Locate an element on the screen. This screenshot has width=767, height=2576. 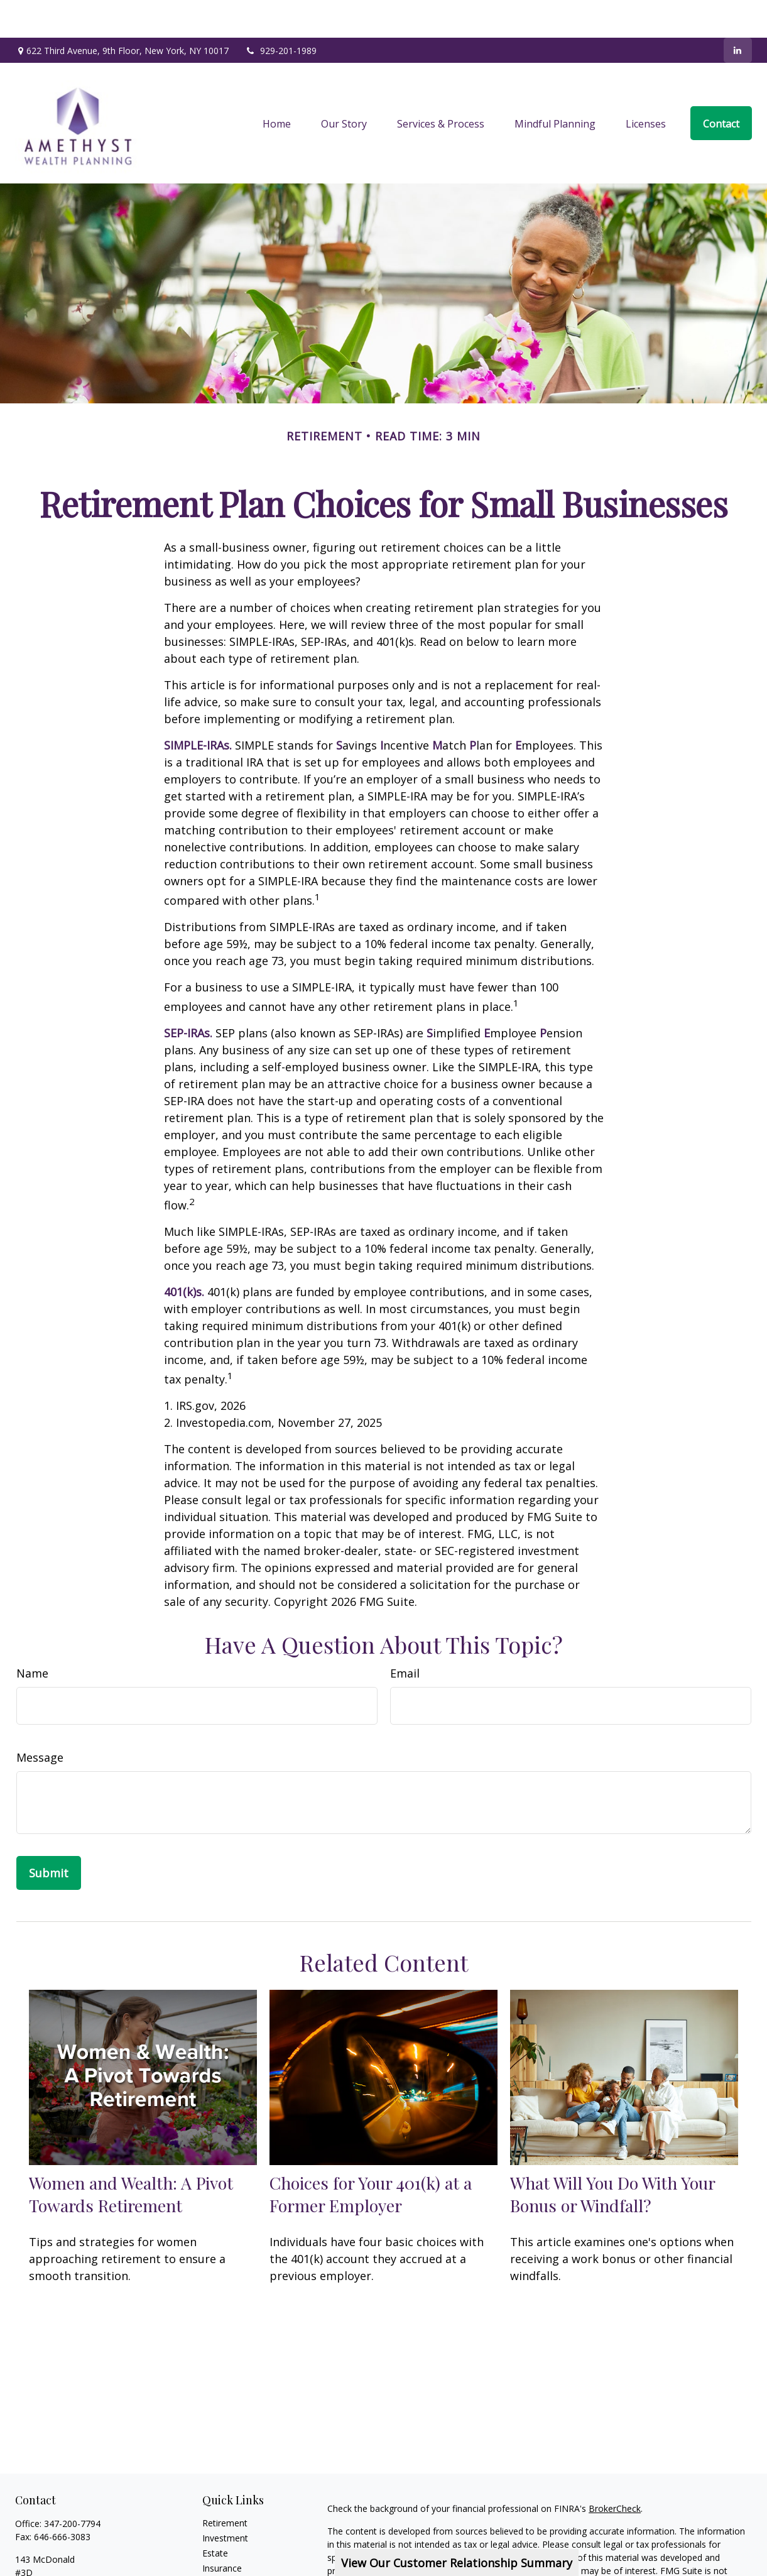
[Submit form] is located at coordinates (48, 1835).